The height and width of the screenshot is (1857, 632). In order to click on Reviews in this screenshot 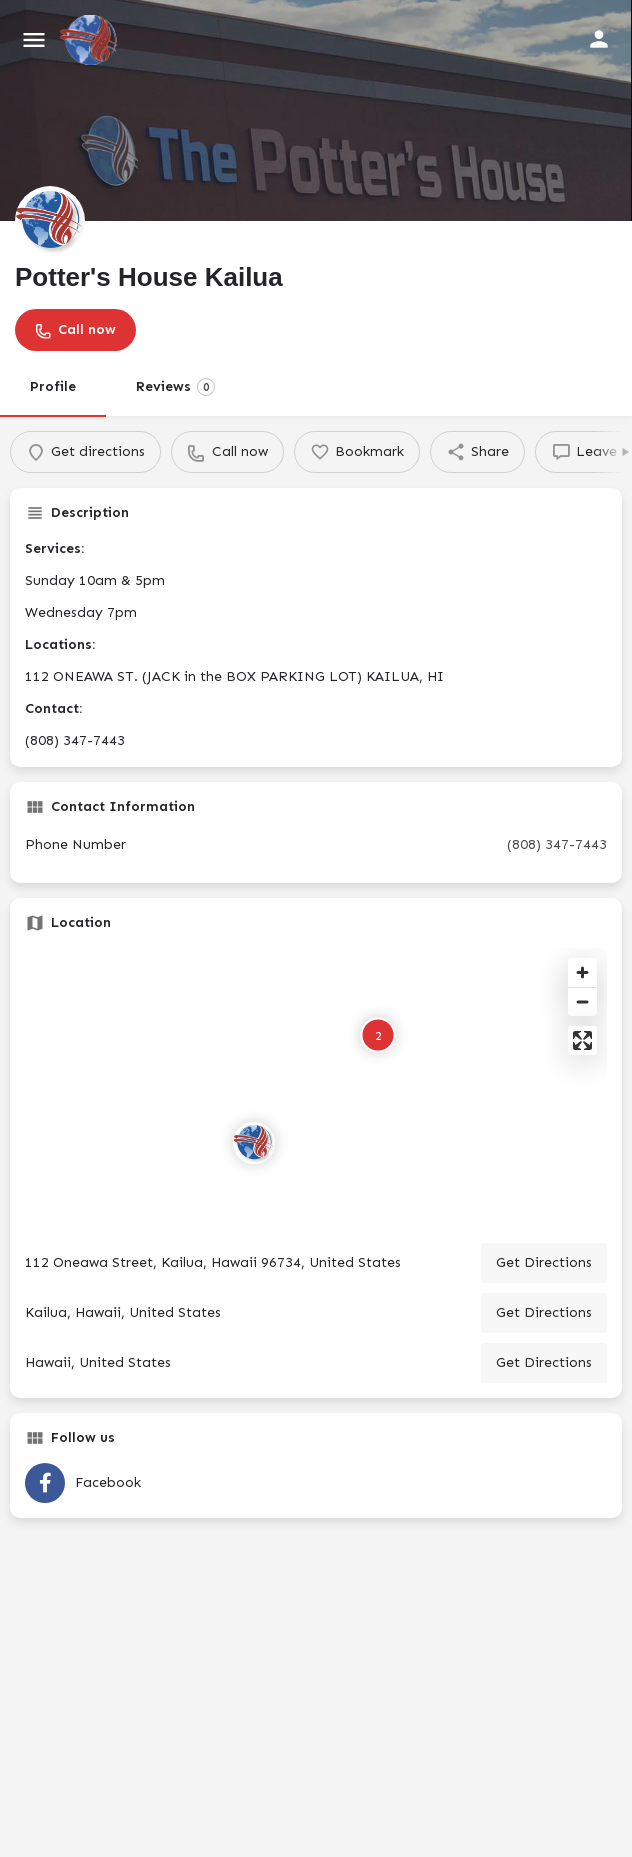, I will do `click(175, 387)`.